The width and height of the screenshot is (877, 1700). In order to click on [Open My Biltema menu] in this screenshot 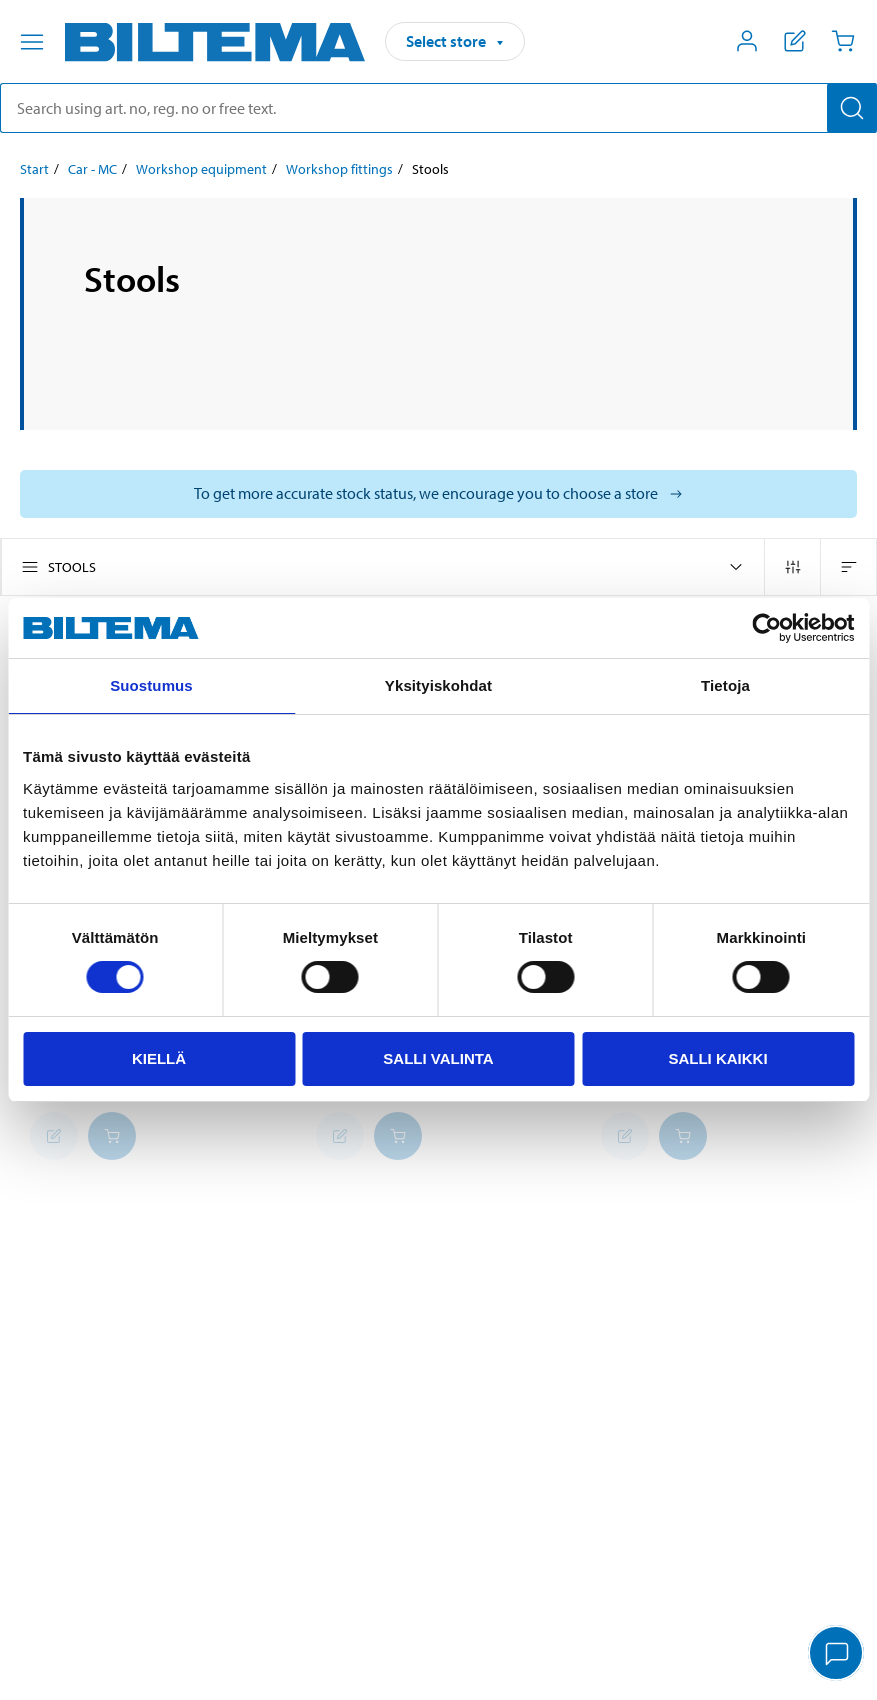, I will do `click(747, 41)`.